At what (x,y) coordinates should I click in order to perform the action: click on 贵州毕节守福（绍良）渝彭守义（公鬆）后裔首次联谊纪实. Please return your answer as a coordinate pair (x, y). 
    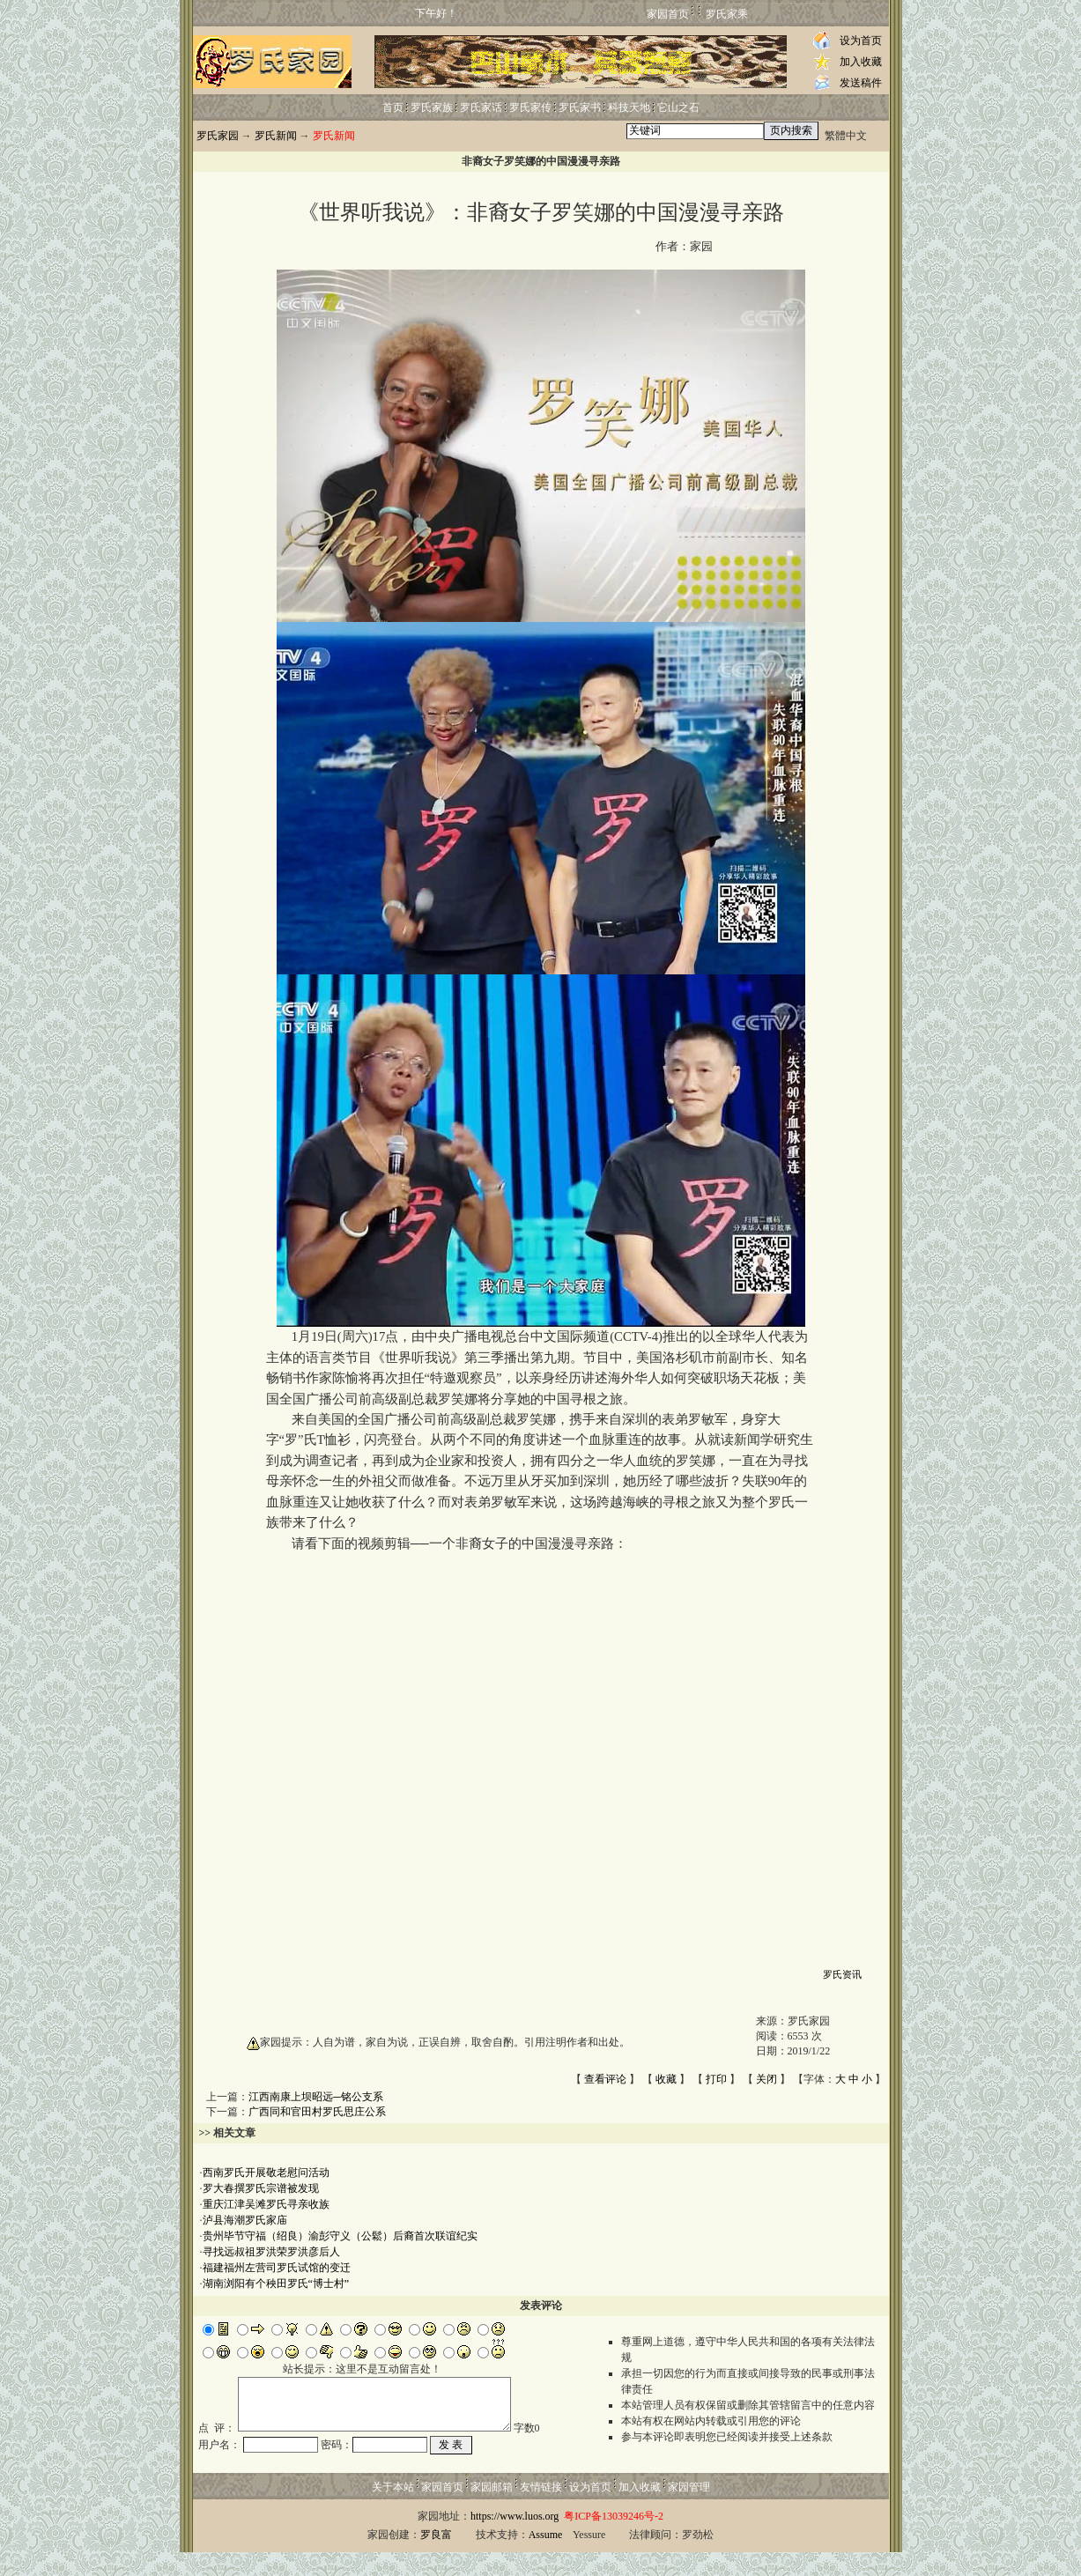
    Looking at the image, I should click on (340, 2236).